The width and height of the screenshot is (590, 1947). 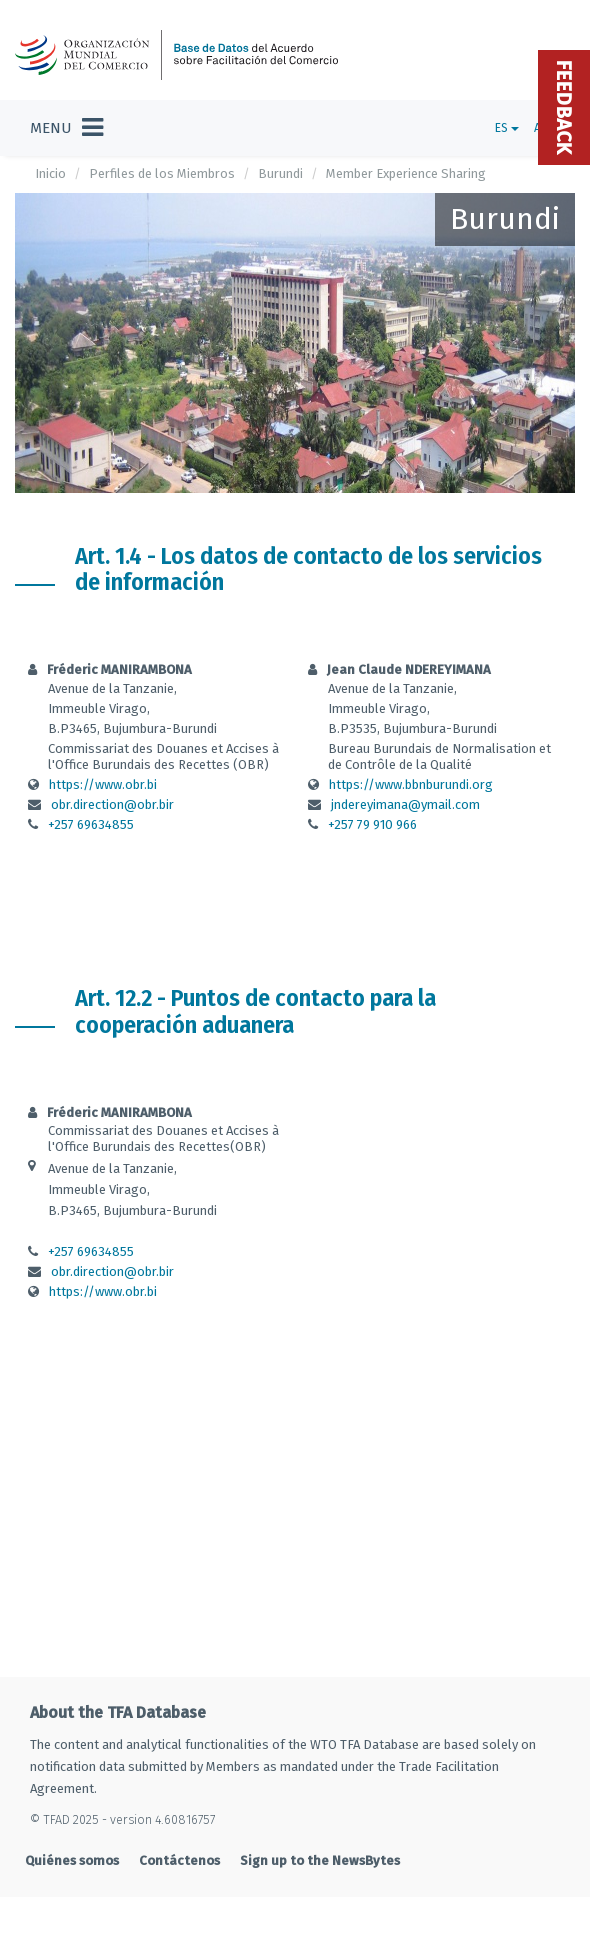 I want to click on obr.direction@obr.bir, so click(x=112, y=804).